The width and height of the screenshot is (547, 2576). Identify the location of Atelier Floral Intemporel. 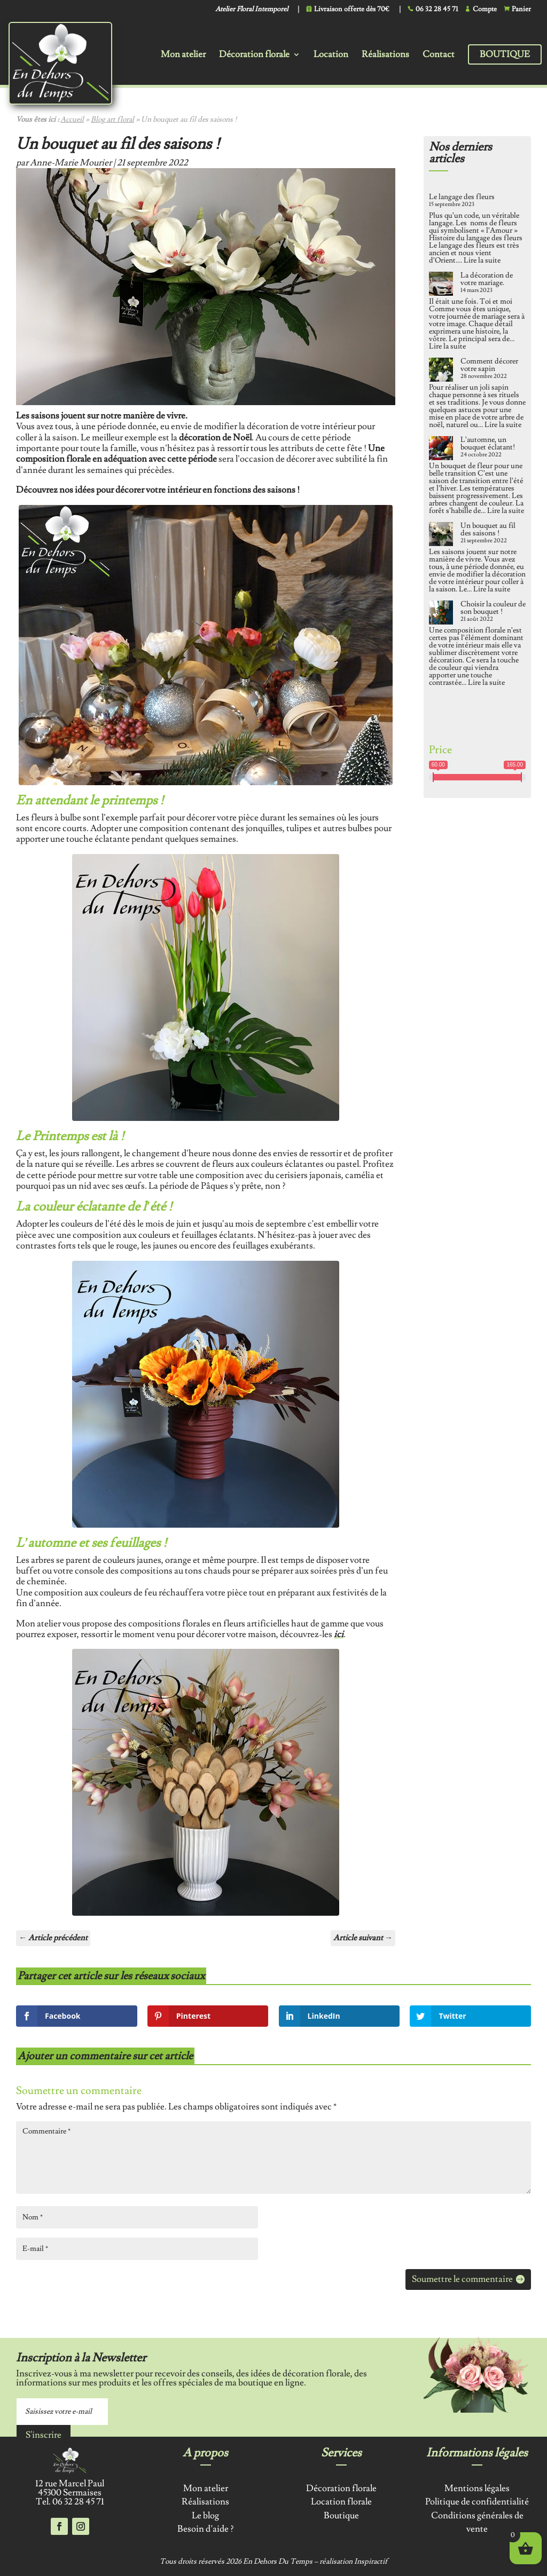
(251, 9).